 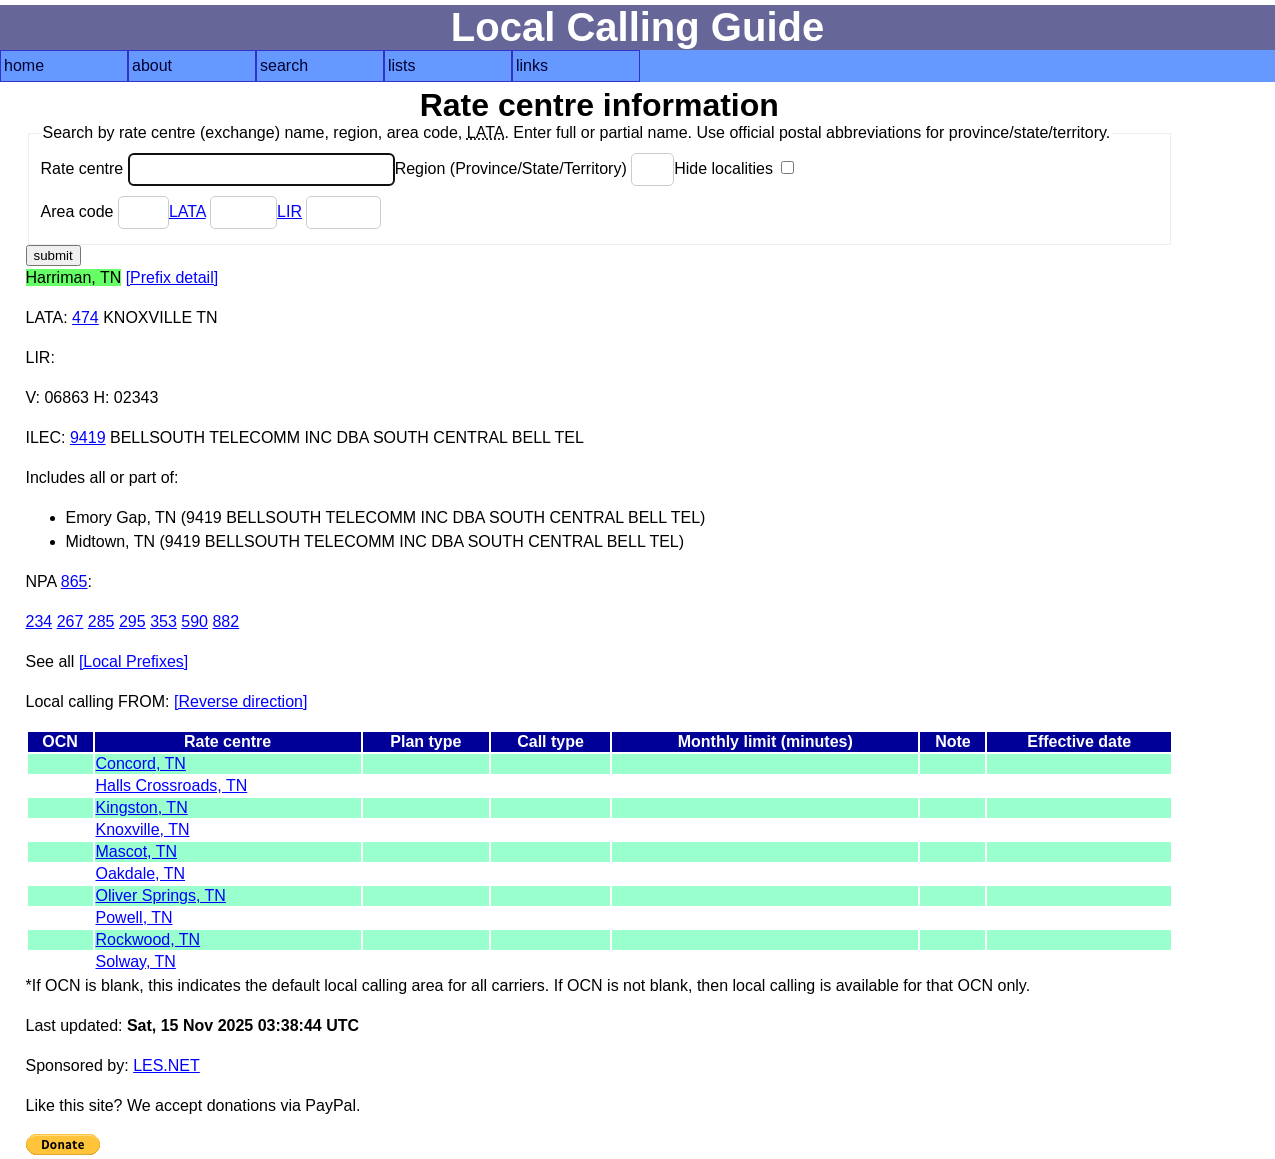 I want to click on Region (Province/State/Territory), so click(x=535, y=168).